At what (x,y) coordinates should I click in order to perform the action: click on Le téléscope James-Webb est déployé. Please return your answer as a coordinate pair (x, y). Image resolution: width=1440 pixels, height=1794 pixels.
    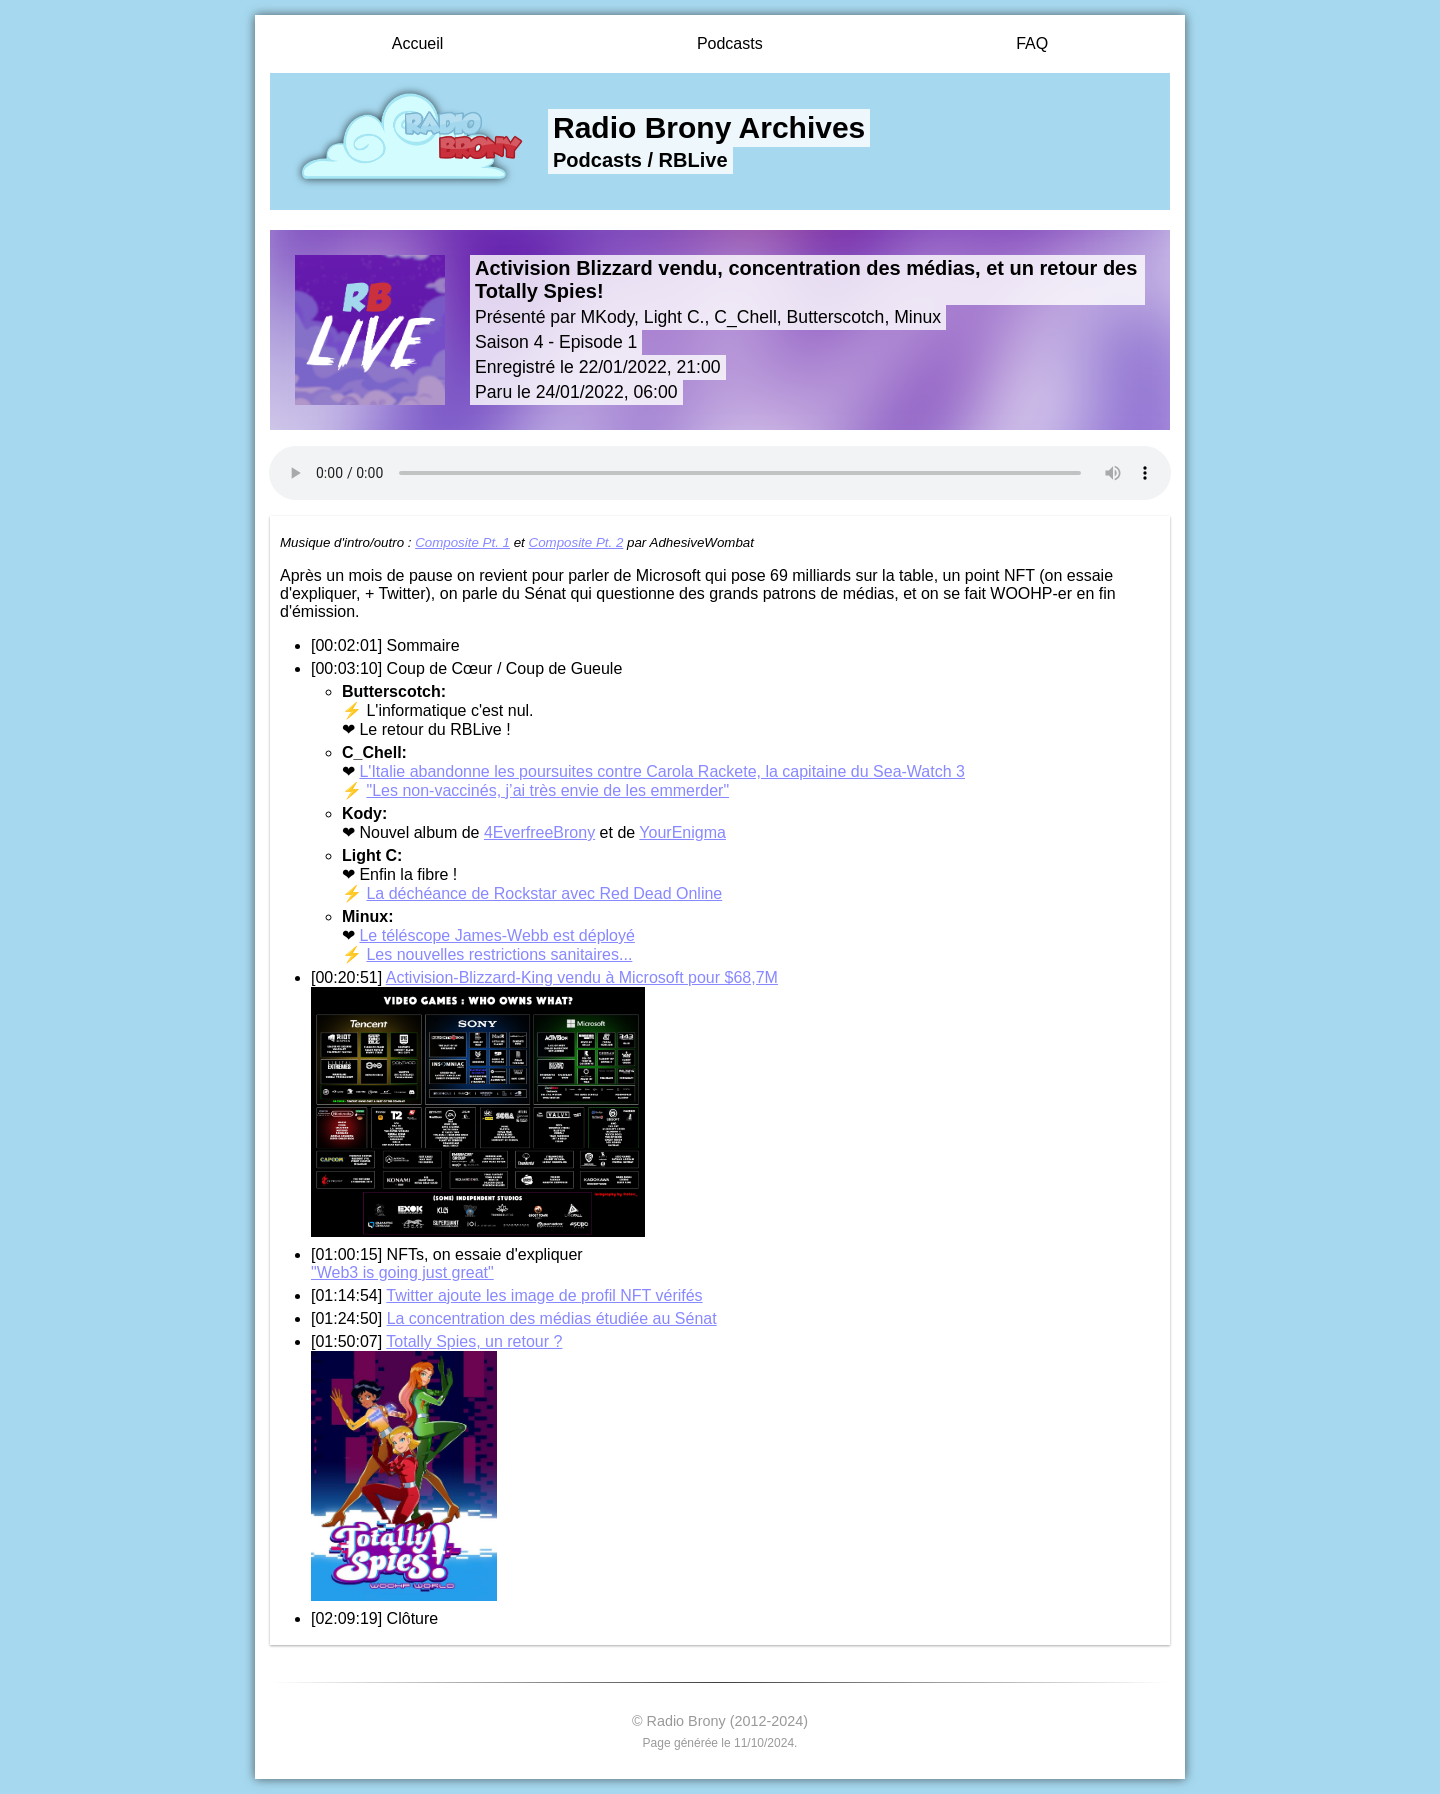
    Looking at the image, I should click on (496, 935).